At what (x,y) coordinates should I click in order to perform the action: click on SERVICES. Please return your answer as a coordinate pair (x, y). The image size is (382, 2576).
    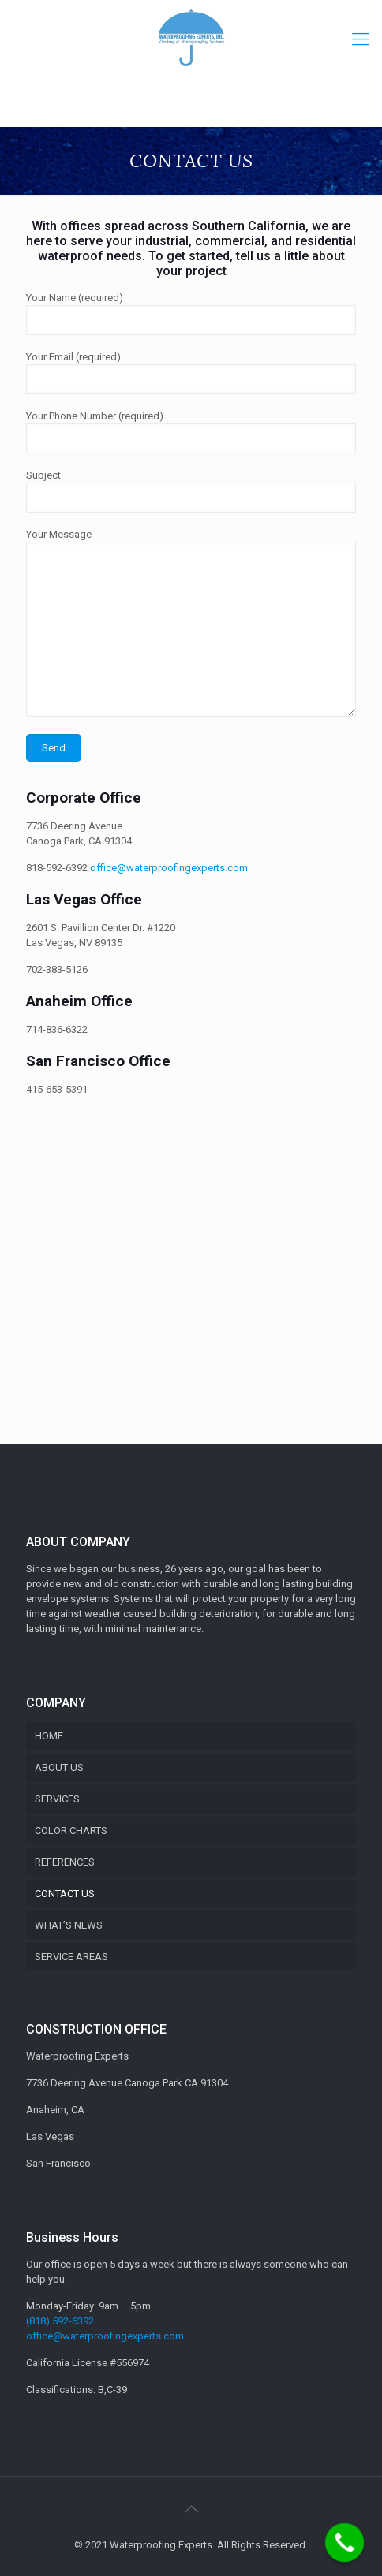
    Looking at the image, I should click on (57, 1799).